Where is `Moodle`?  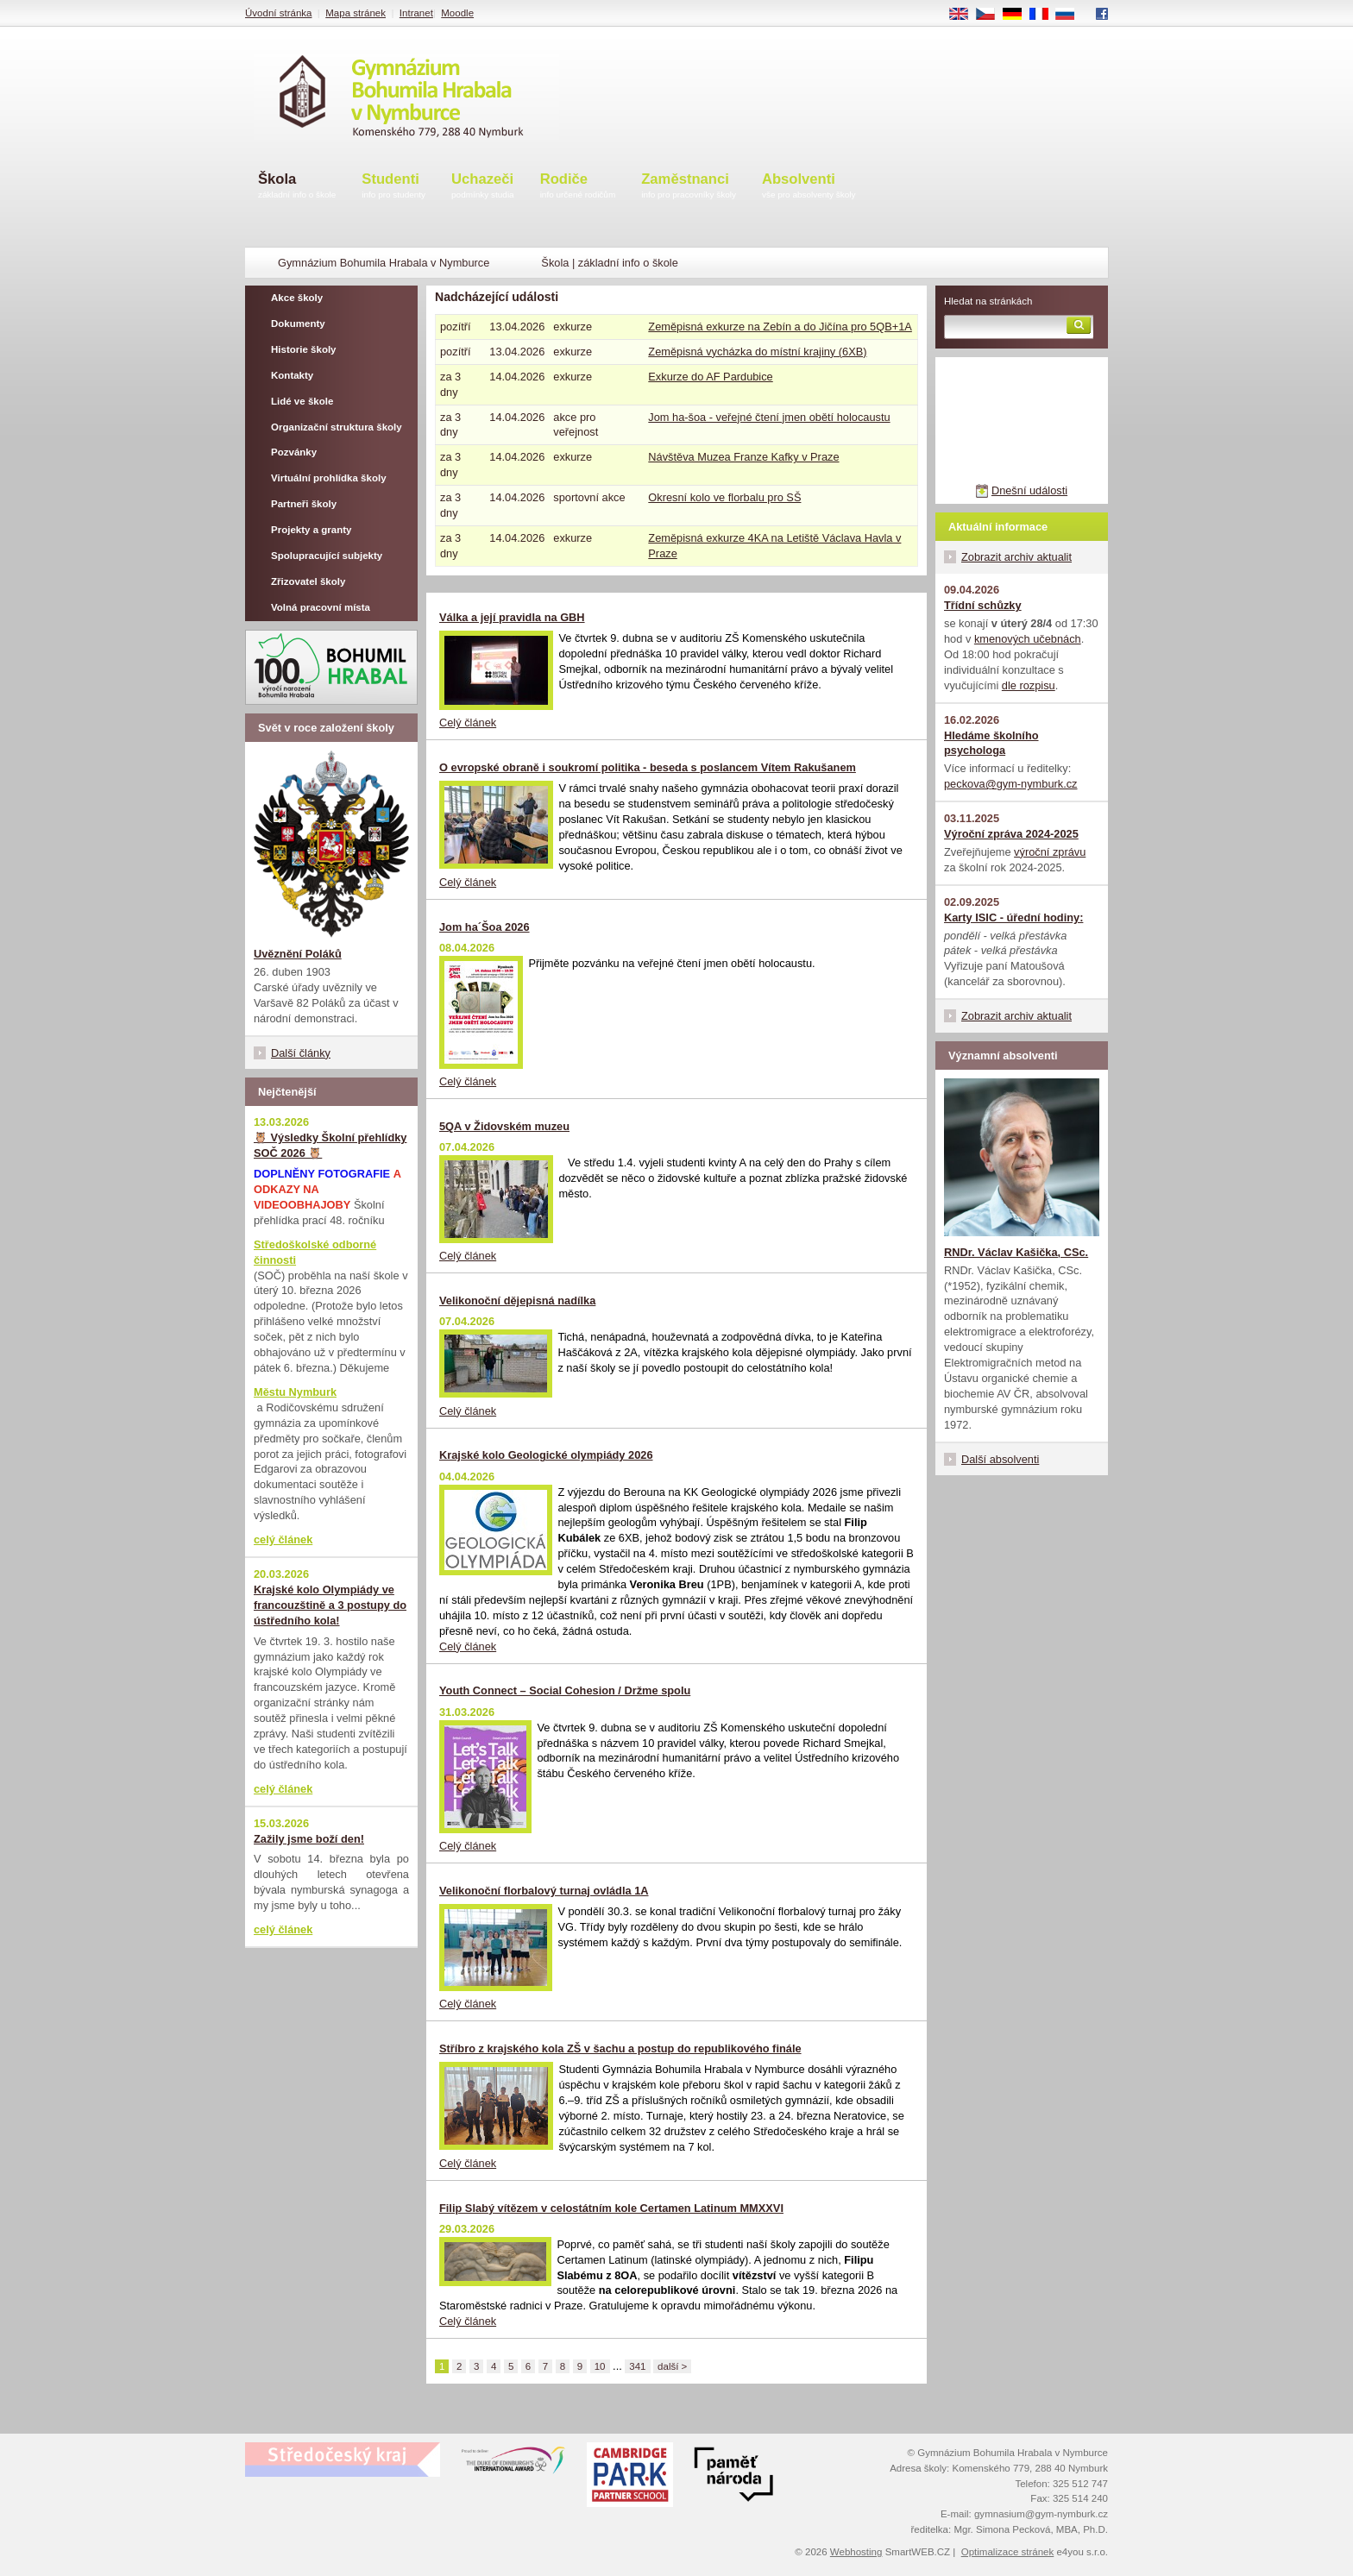 Moodle is located at coordinates (457, 13).